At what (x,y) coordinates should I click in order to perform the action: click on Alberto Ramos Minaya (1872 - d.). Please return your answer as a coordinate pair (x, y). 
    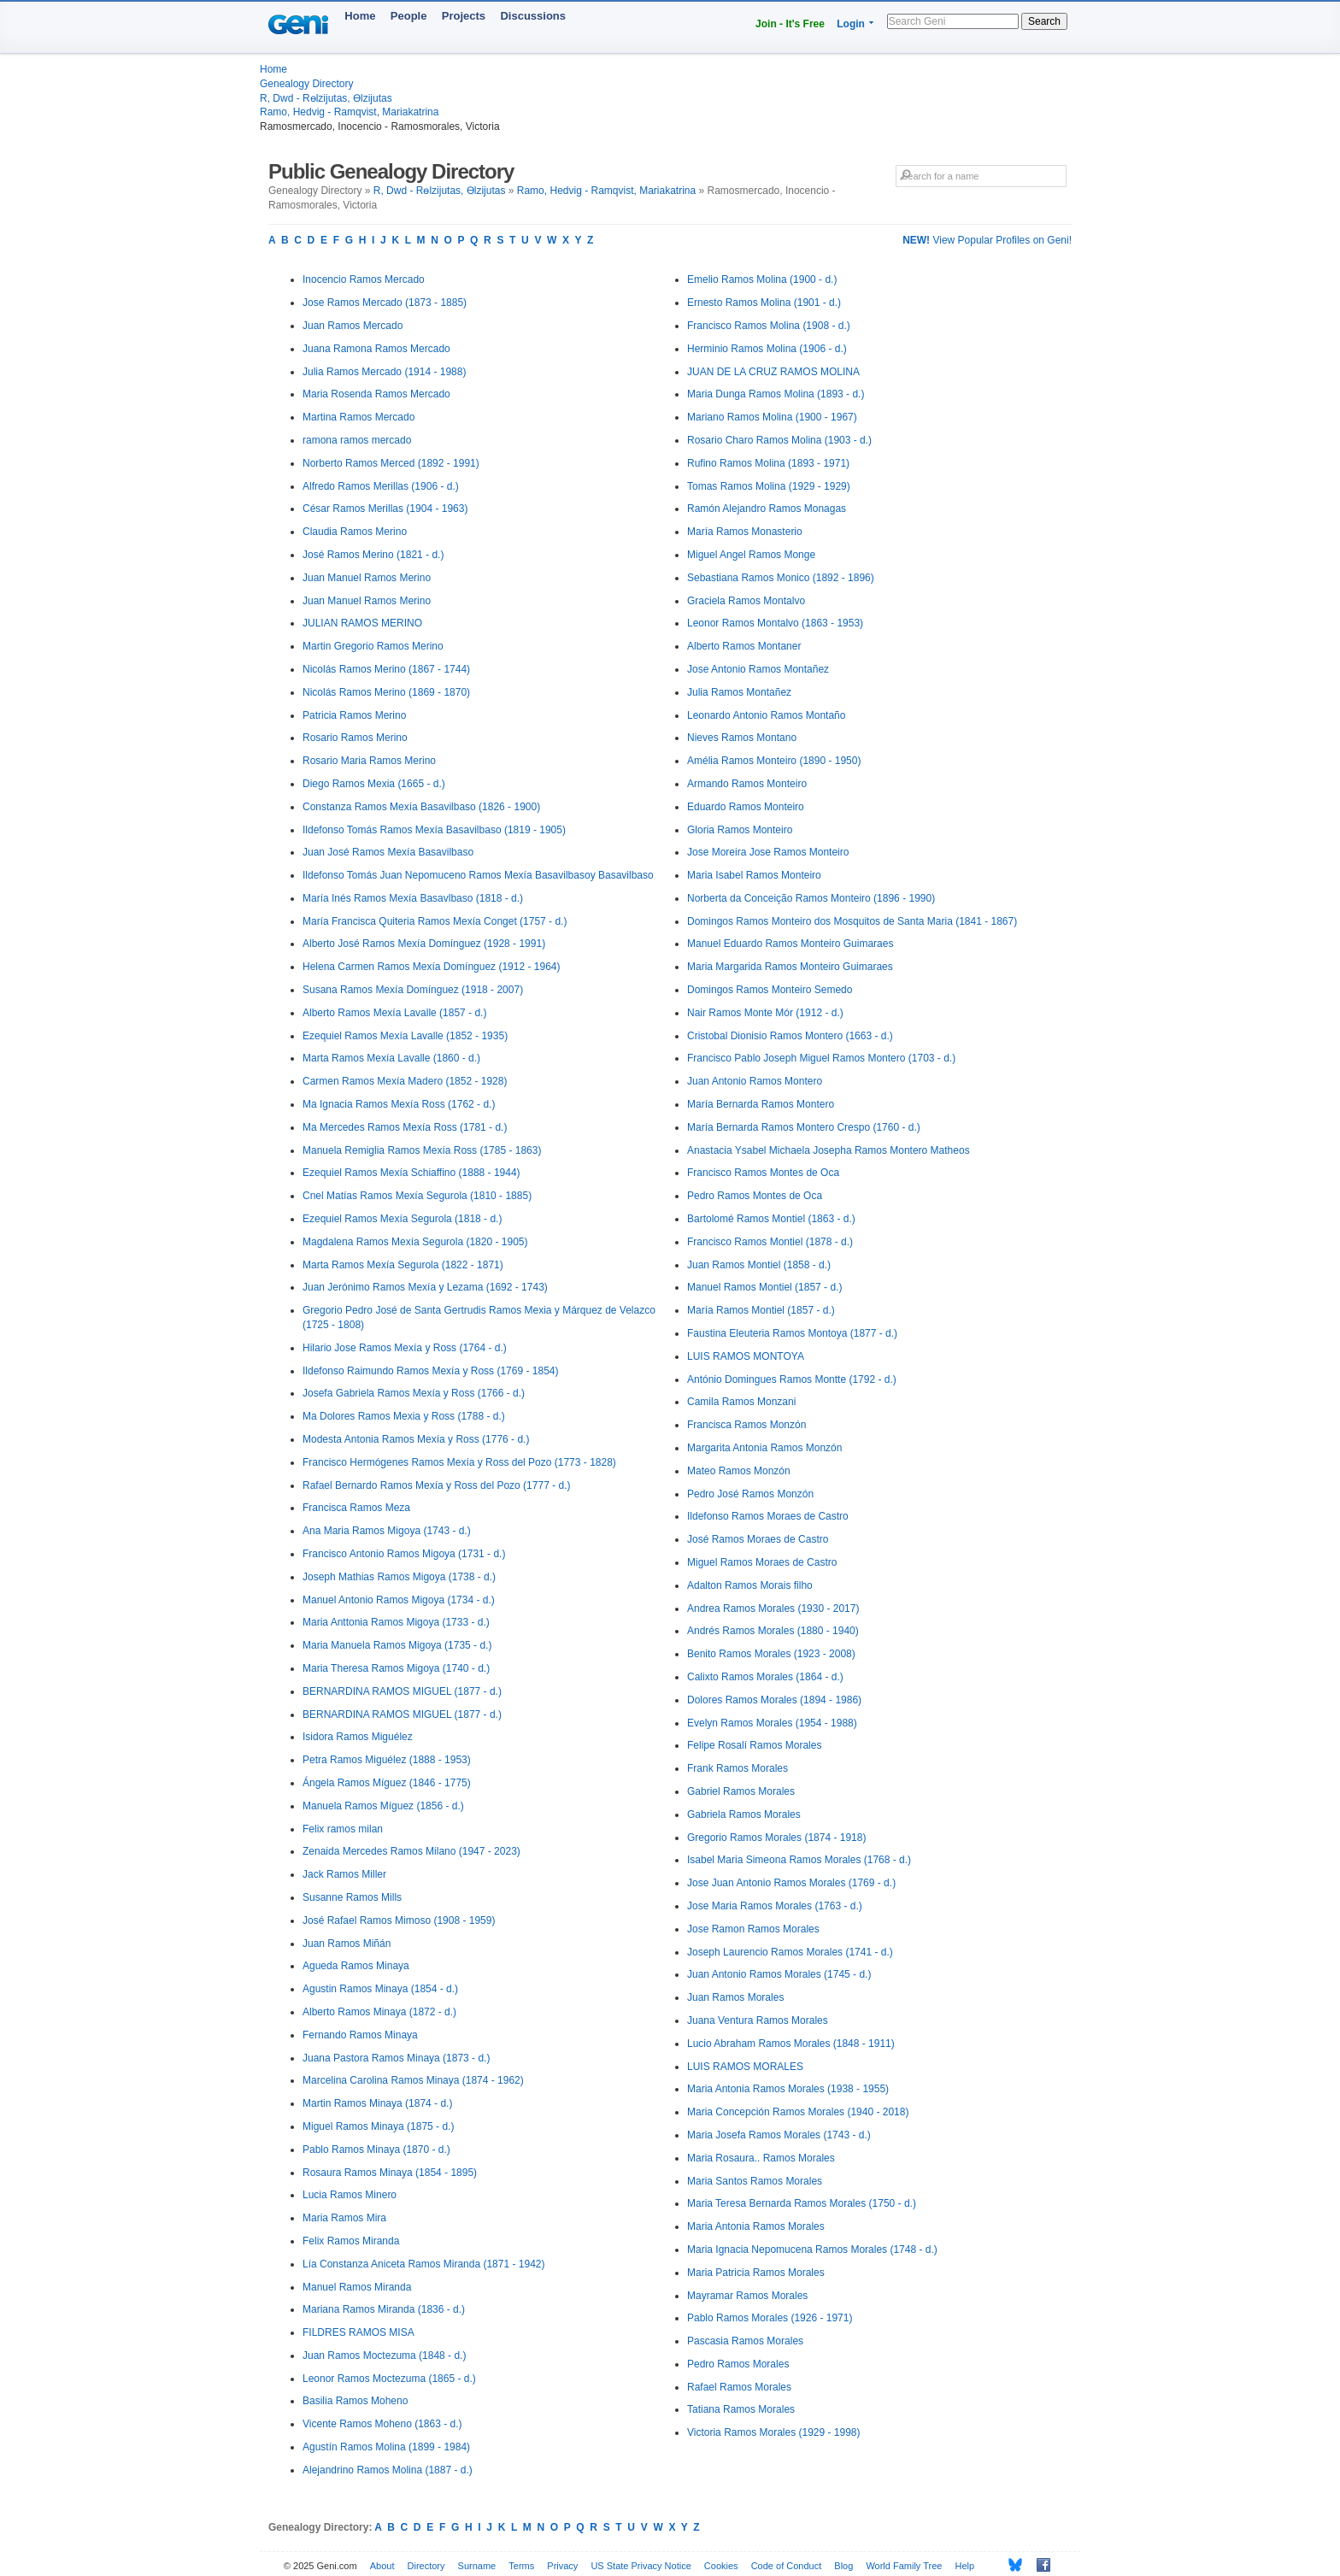
    Looking at the image, I should click on (379, 2012).